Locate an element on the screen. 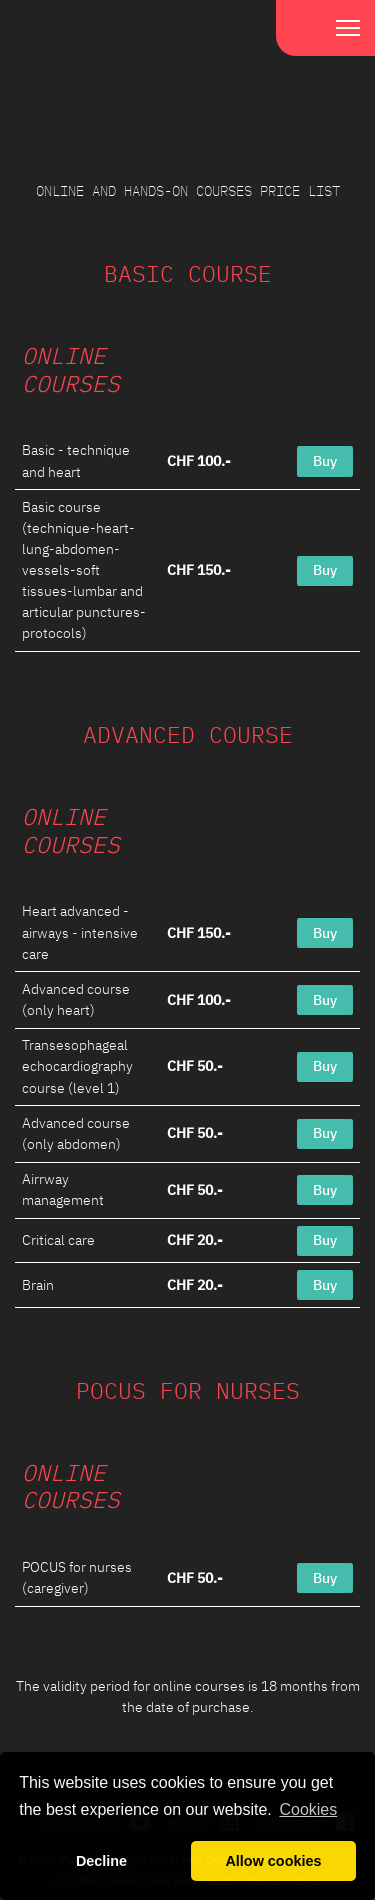  Decline [button] is located at coordinates (101, 1861).